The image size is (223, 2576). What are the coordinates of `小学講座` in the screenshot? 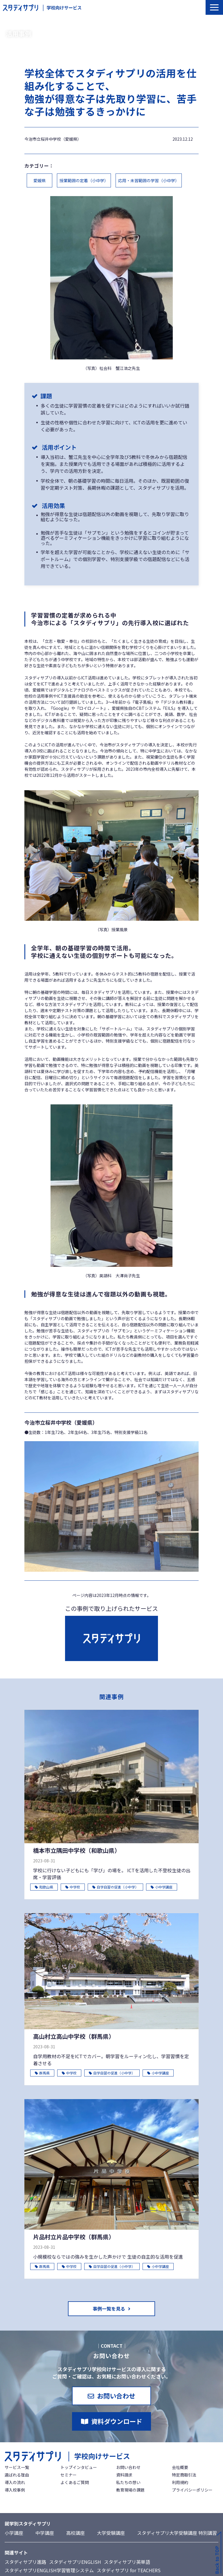 It's located at (14, 2532).